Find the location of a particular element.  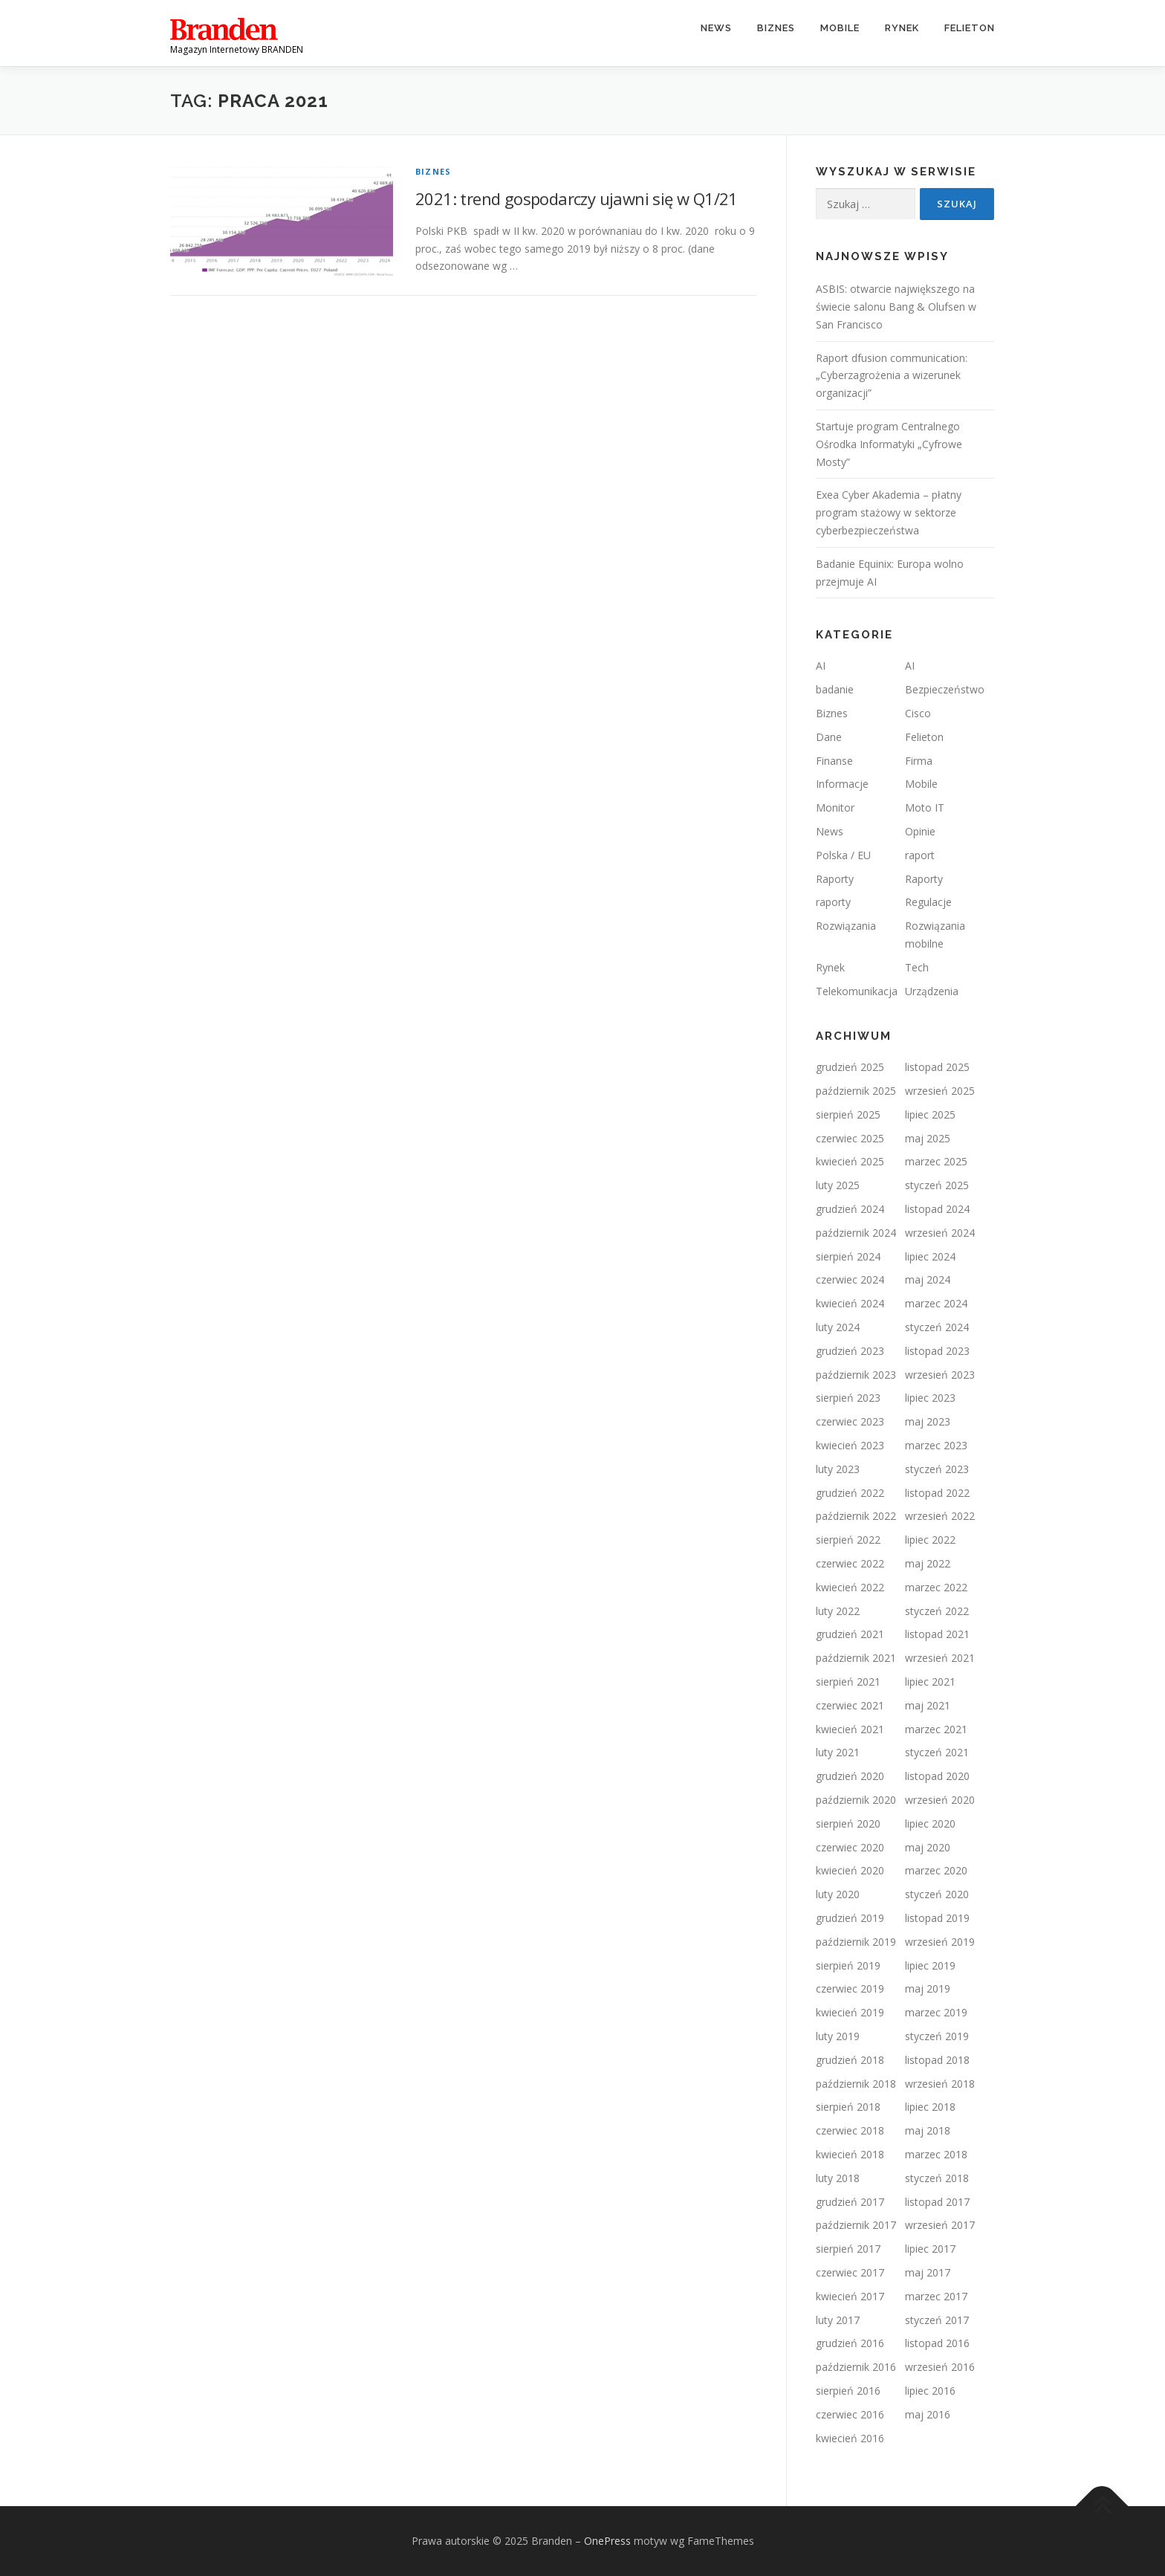

marzec 2022 is located at coordinates (936, 1587).